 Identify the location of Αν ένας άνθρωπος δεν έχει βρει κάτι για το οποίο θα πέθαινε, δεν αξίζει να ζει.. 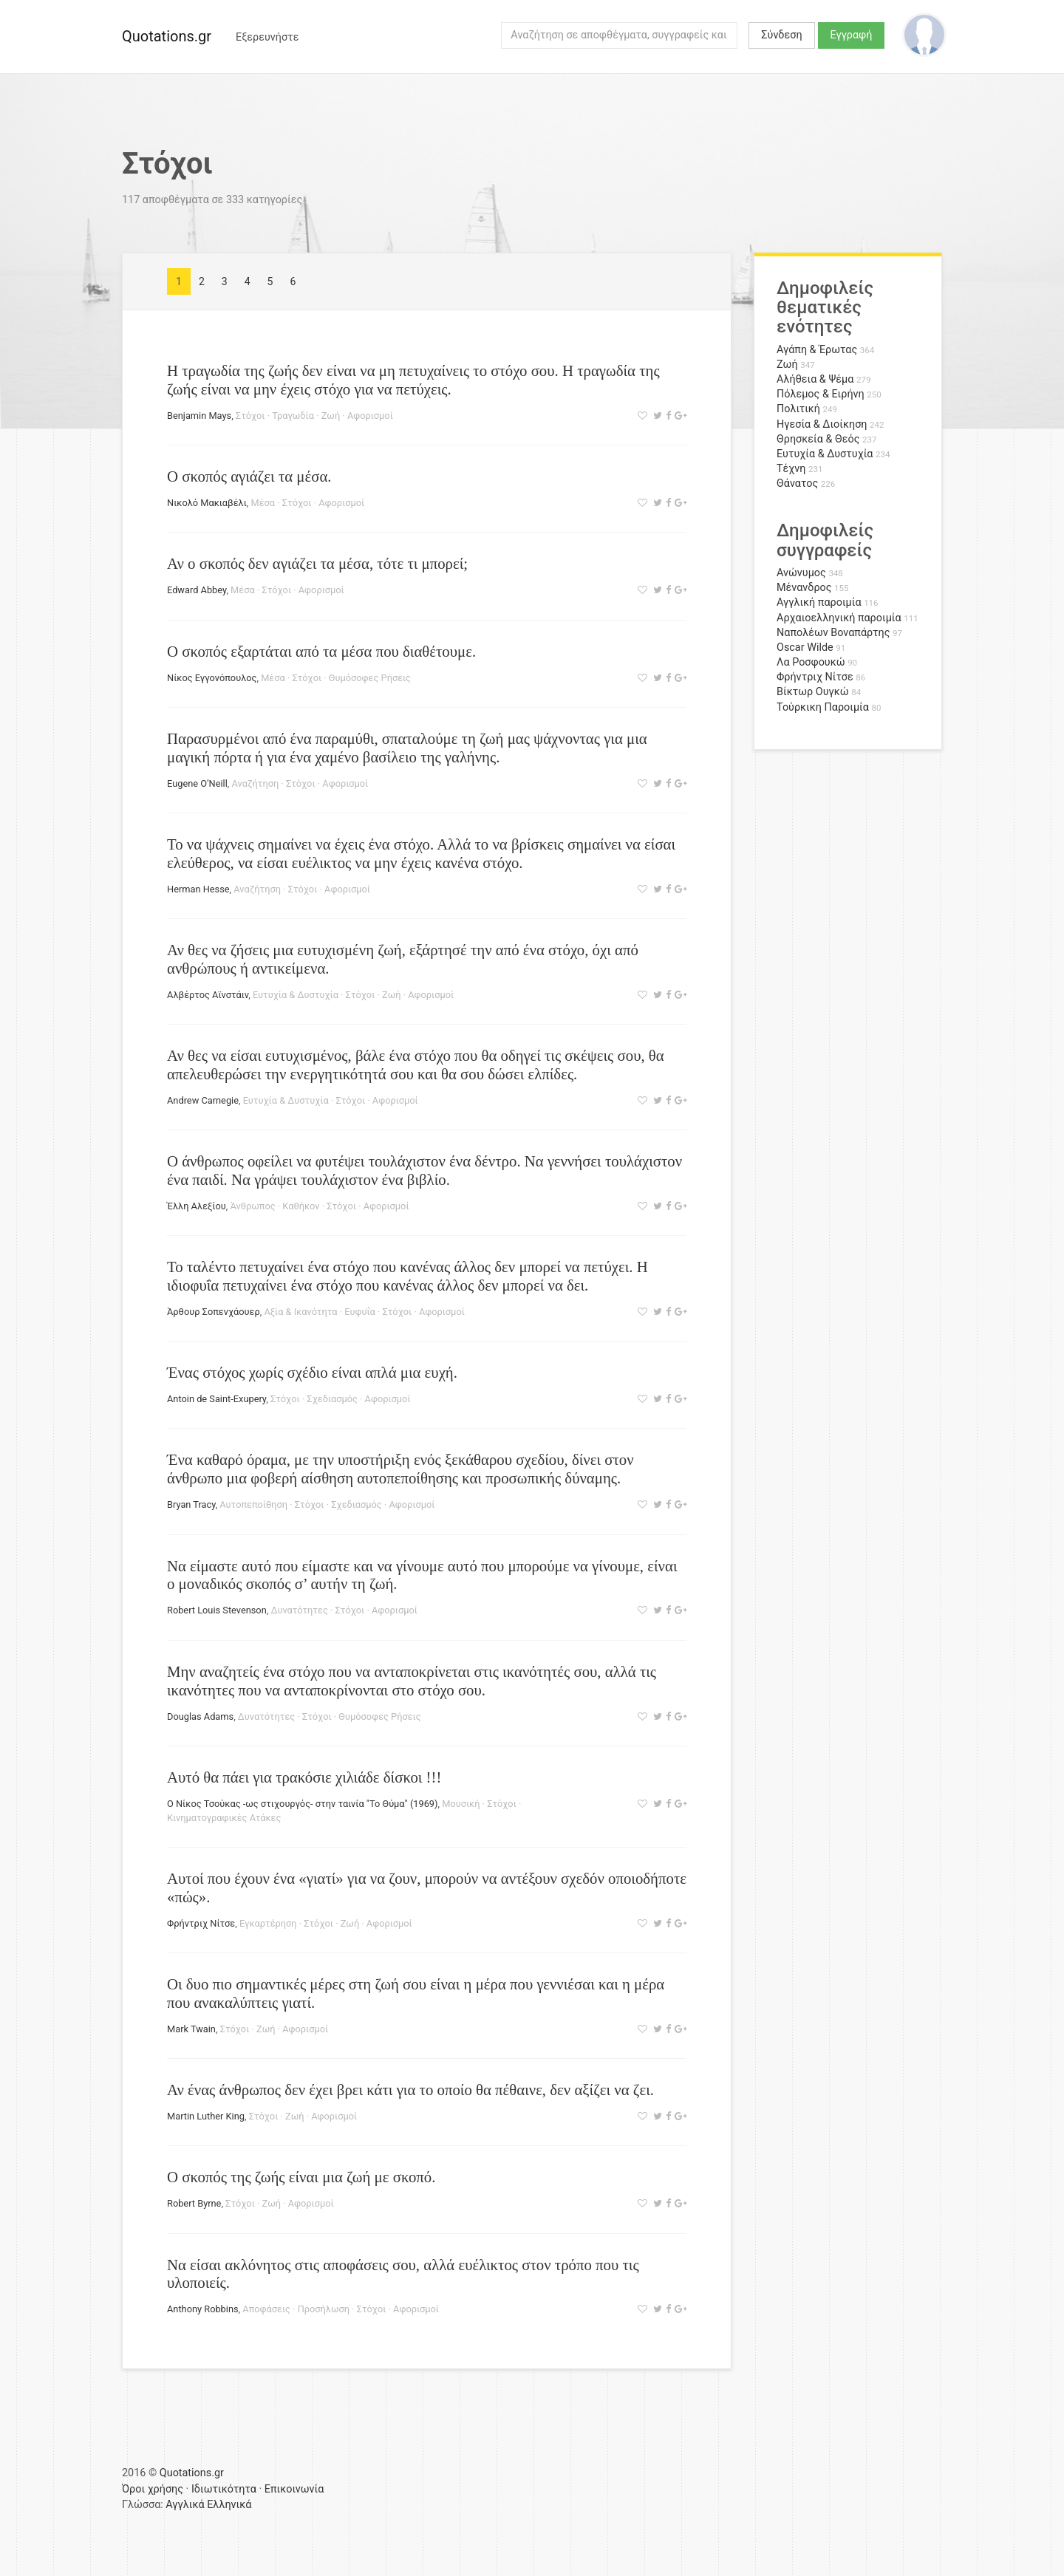
(410, 2089).